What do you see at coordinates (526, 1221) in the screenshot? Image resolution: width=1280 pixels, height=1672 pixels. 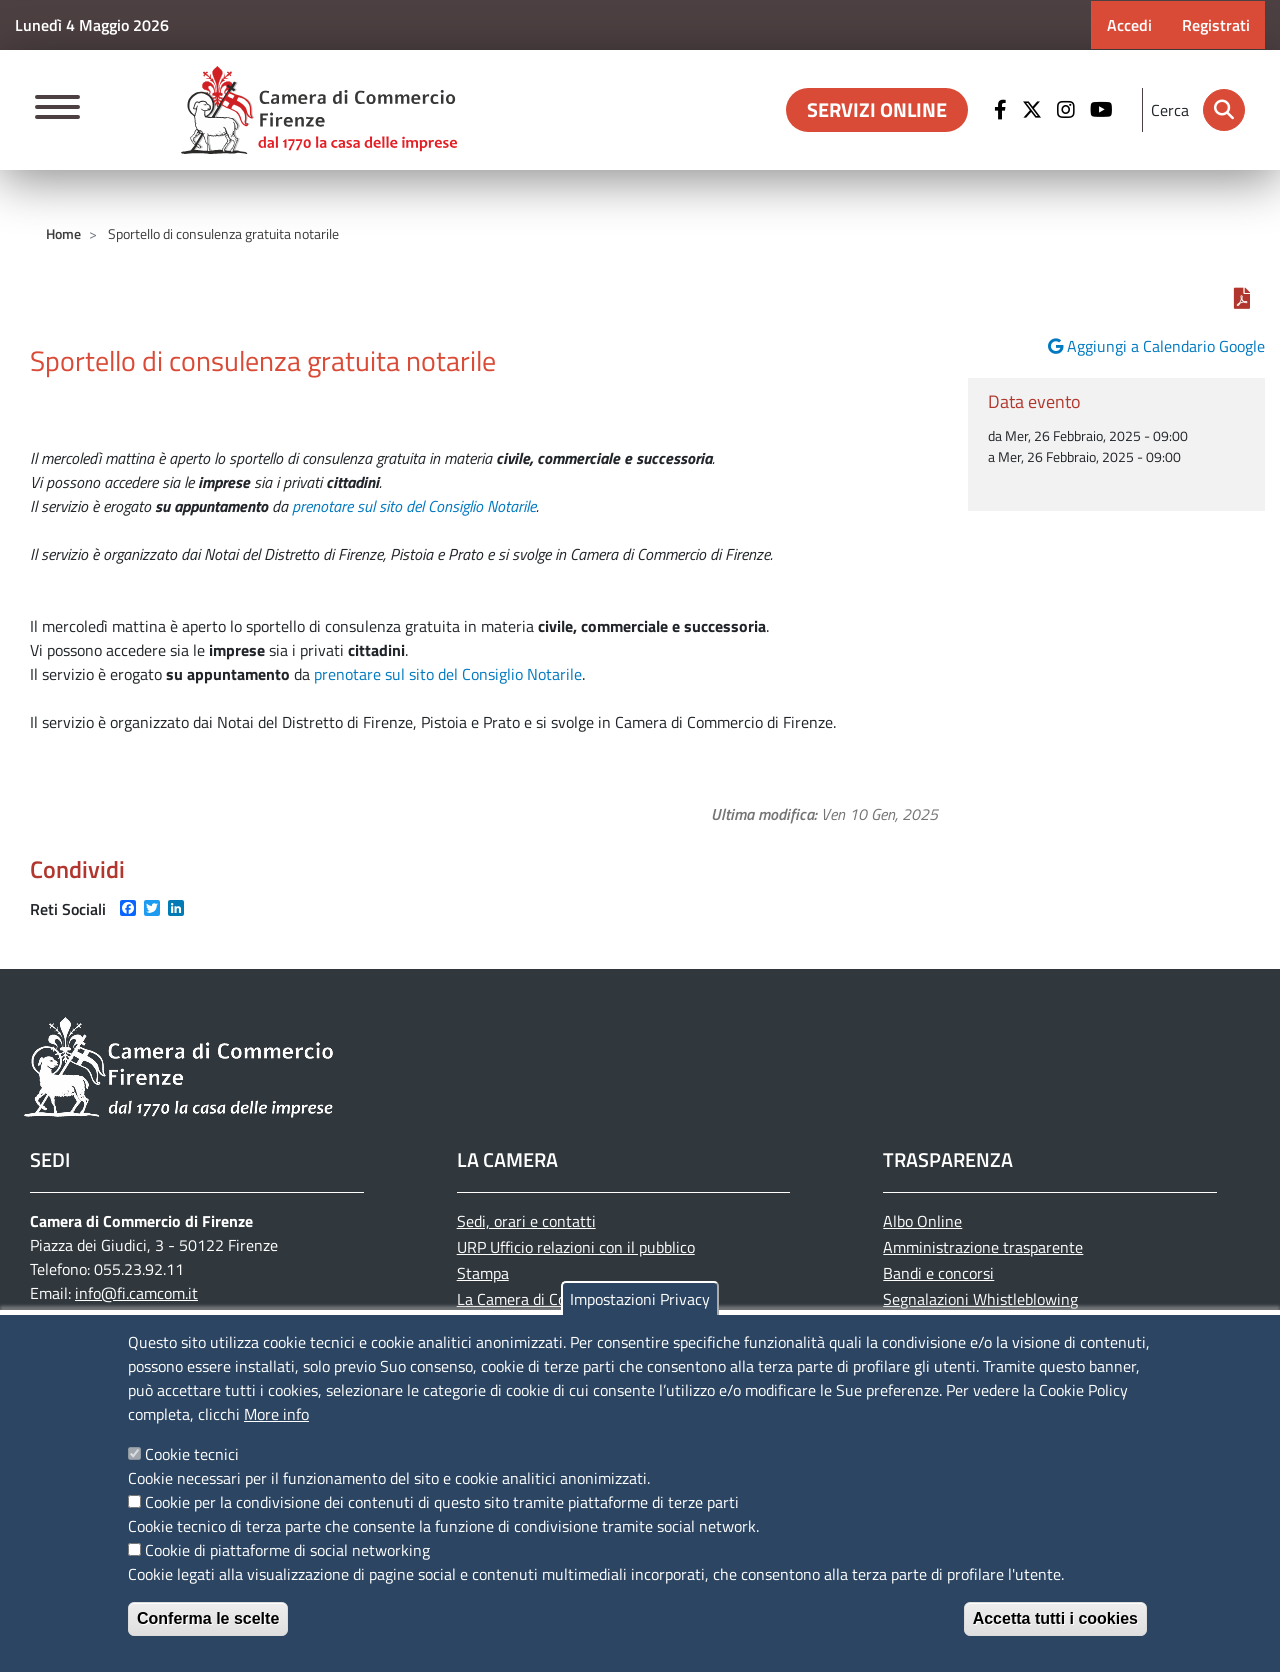 I see `Sedi, orari e contatti` at bounding box center [526, 1221].